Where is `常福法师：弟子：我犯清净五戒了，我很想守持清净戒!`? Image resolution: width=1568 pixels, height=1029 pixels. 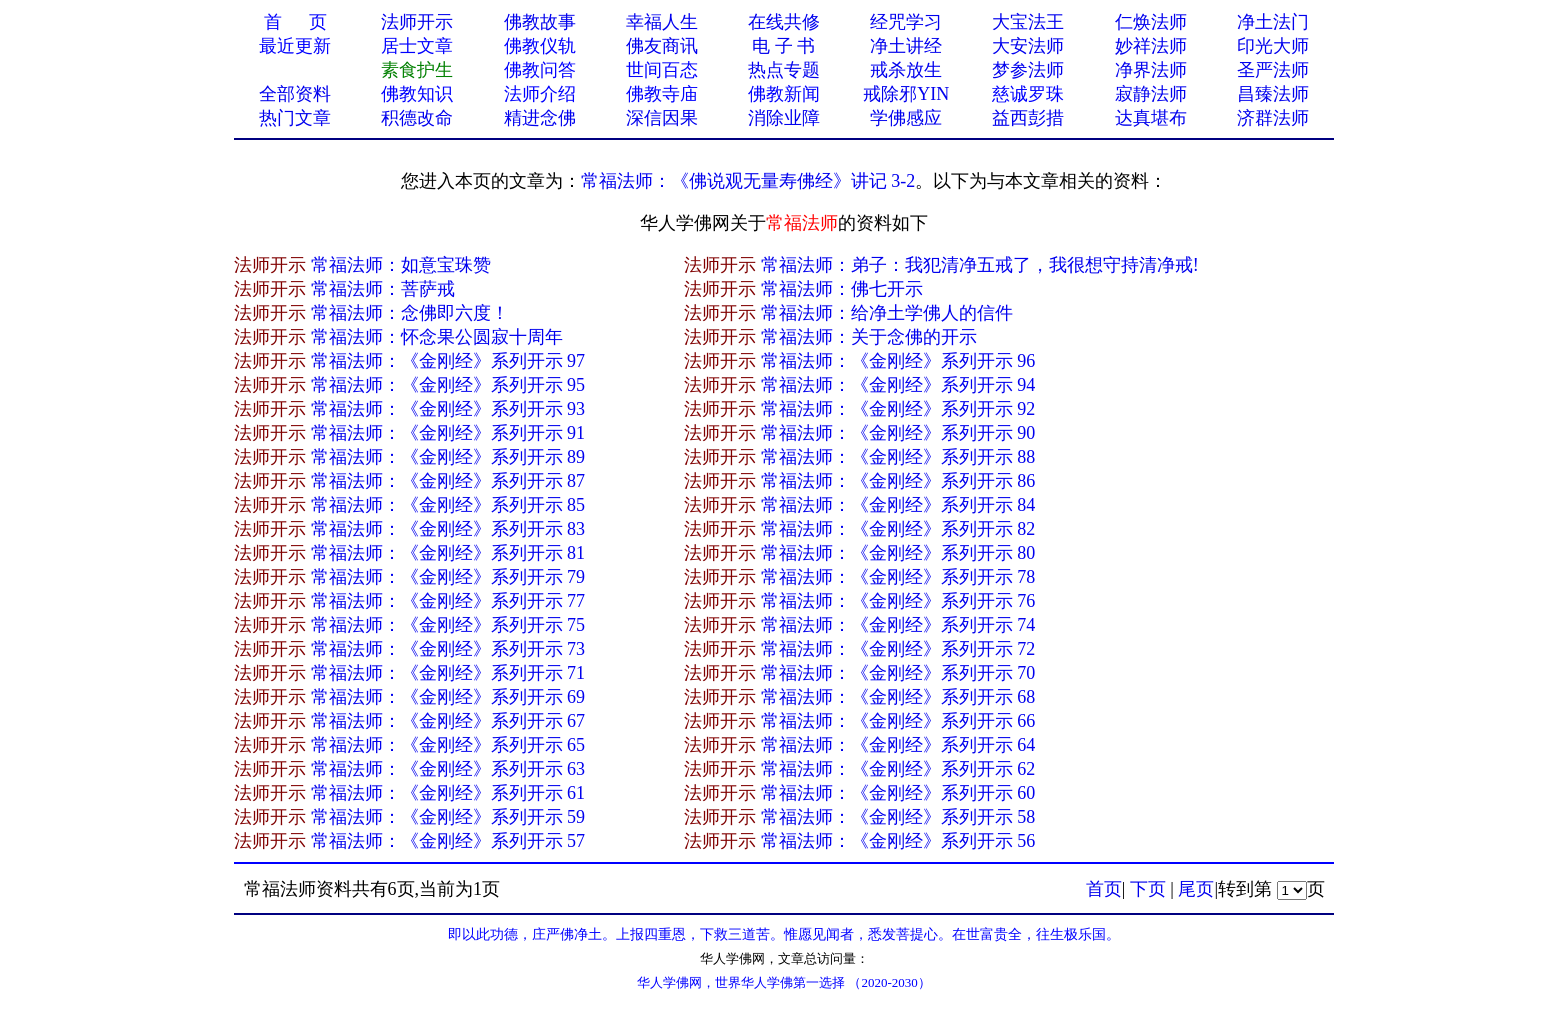
常福法师：弟子：我犯清净五戒了，我很想守持清净戒! is located at coordinates (980, 265).